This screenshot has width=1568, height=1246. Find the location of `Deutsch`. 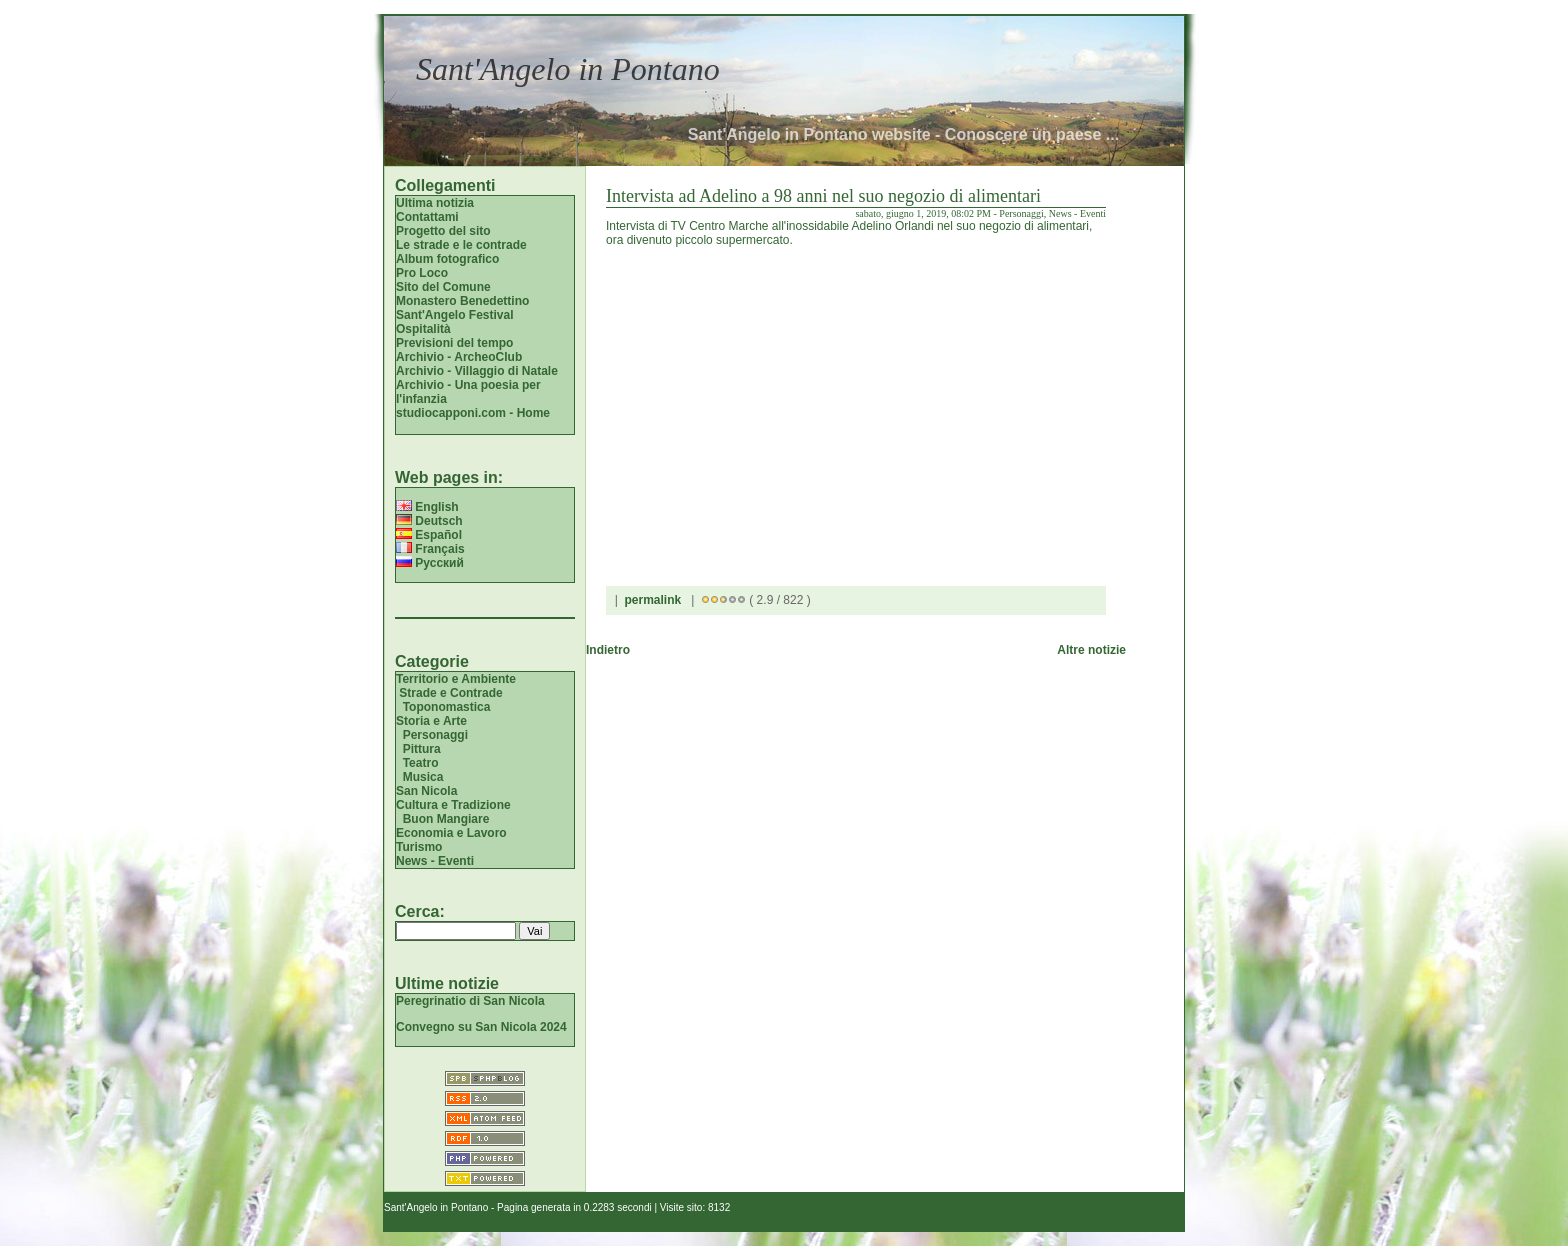

Deutsch is located at coordinates (429, 521).